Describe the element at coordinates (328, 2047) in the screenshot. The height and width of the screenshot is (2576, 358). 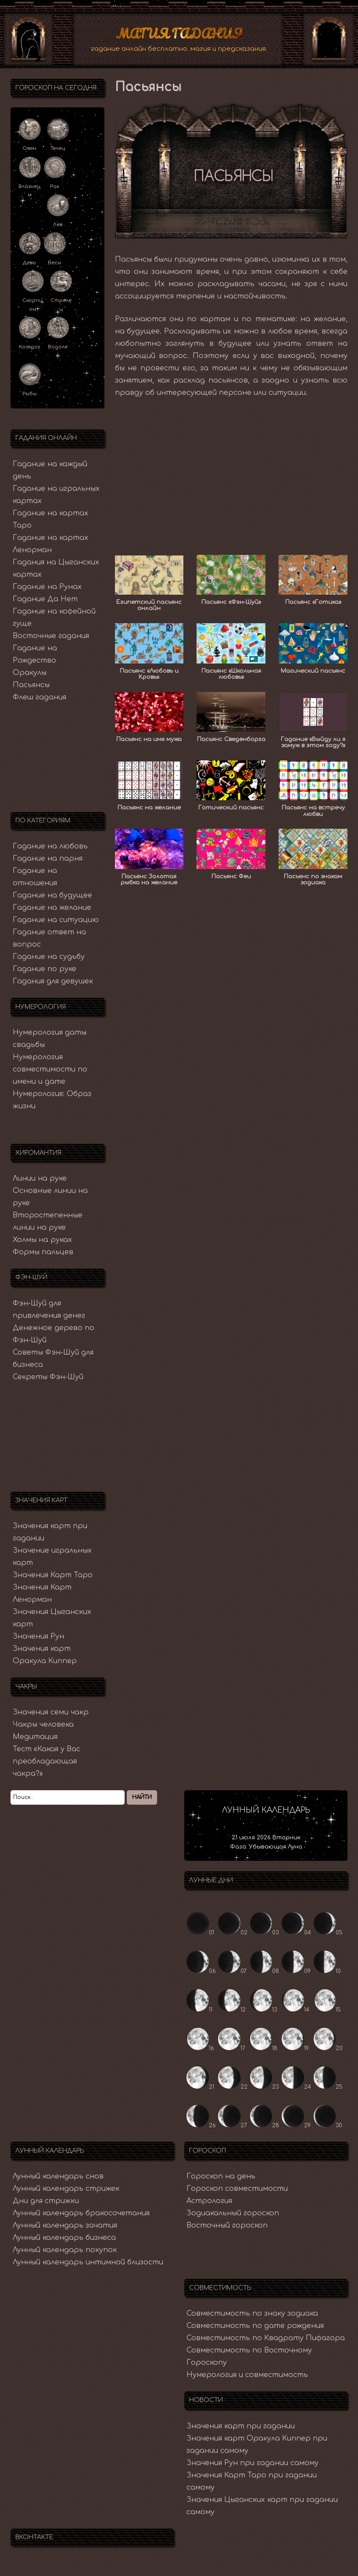
I see `20` at that location.